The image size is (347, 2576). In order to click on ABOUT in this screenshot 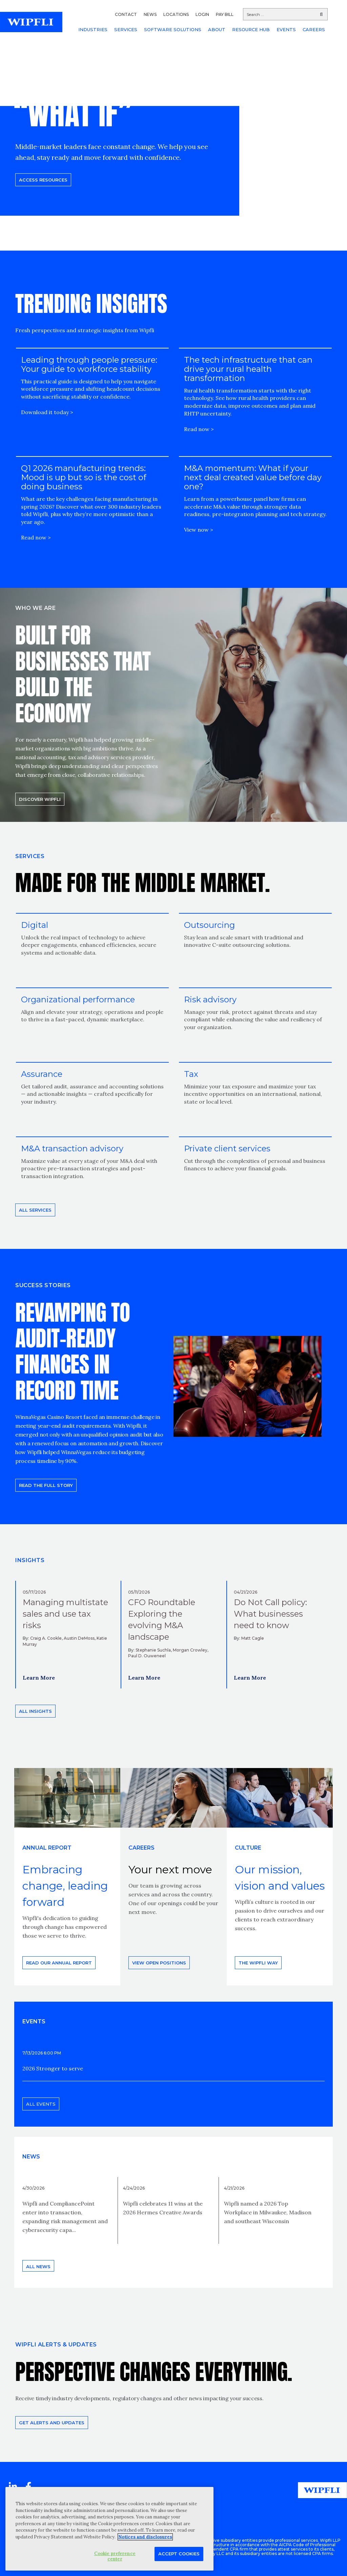, I will do `click(216, 29)`.